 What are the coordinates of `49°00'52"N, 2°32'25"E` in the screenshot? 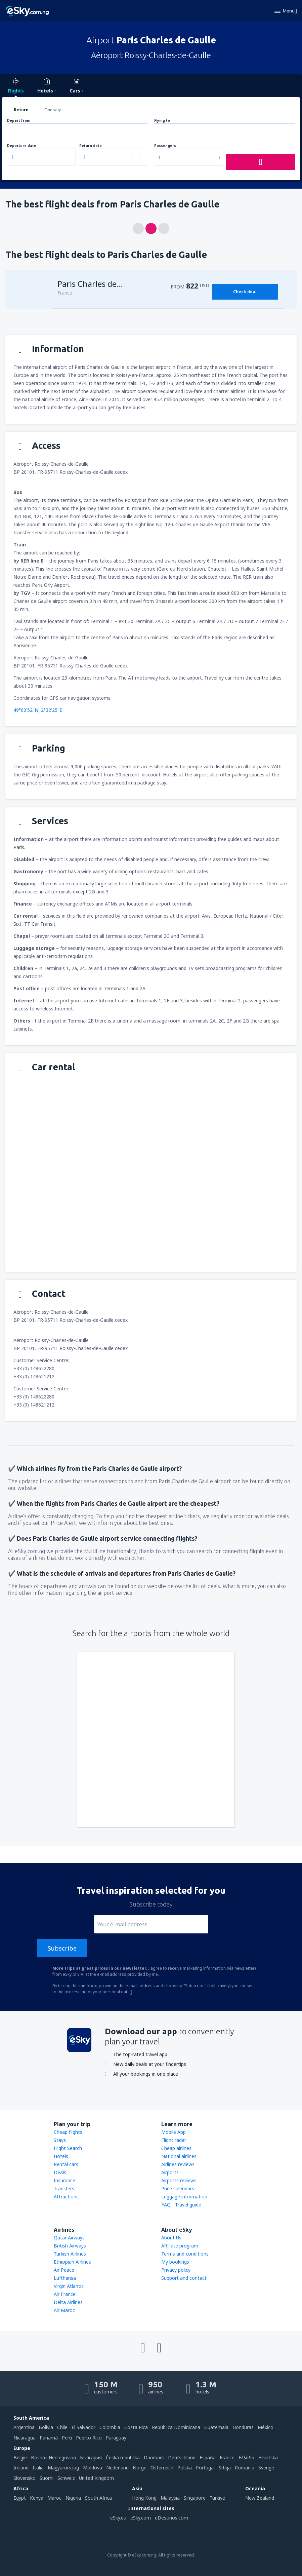 It's located at (37, 710).